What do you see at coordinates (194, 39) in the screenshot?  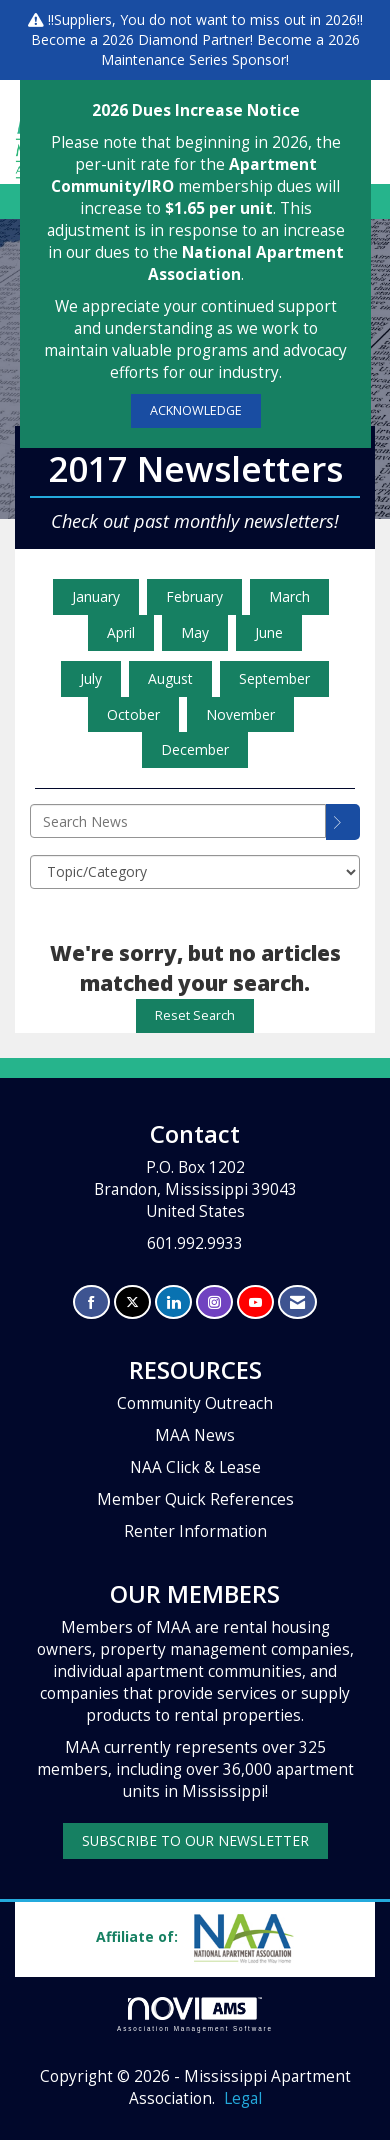 I see `Diamond Partner` at bounding box center [194, 39].